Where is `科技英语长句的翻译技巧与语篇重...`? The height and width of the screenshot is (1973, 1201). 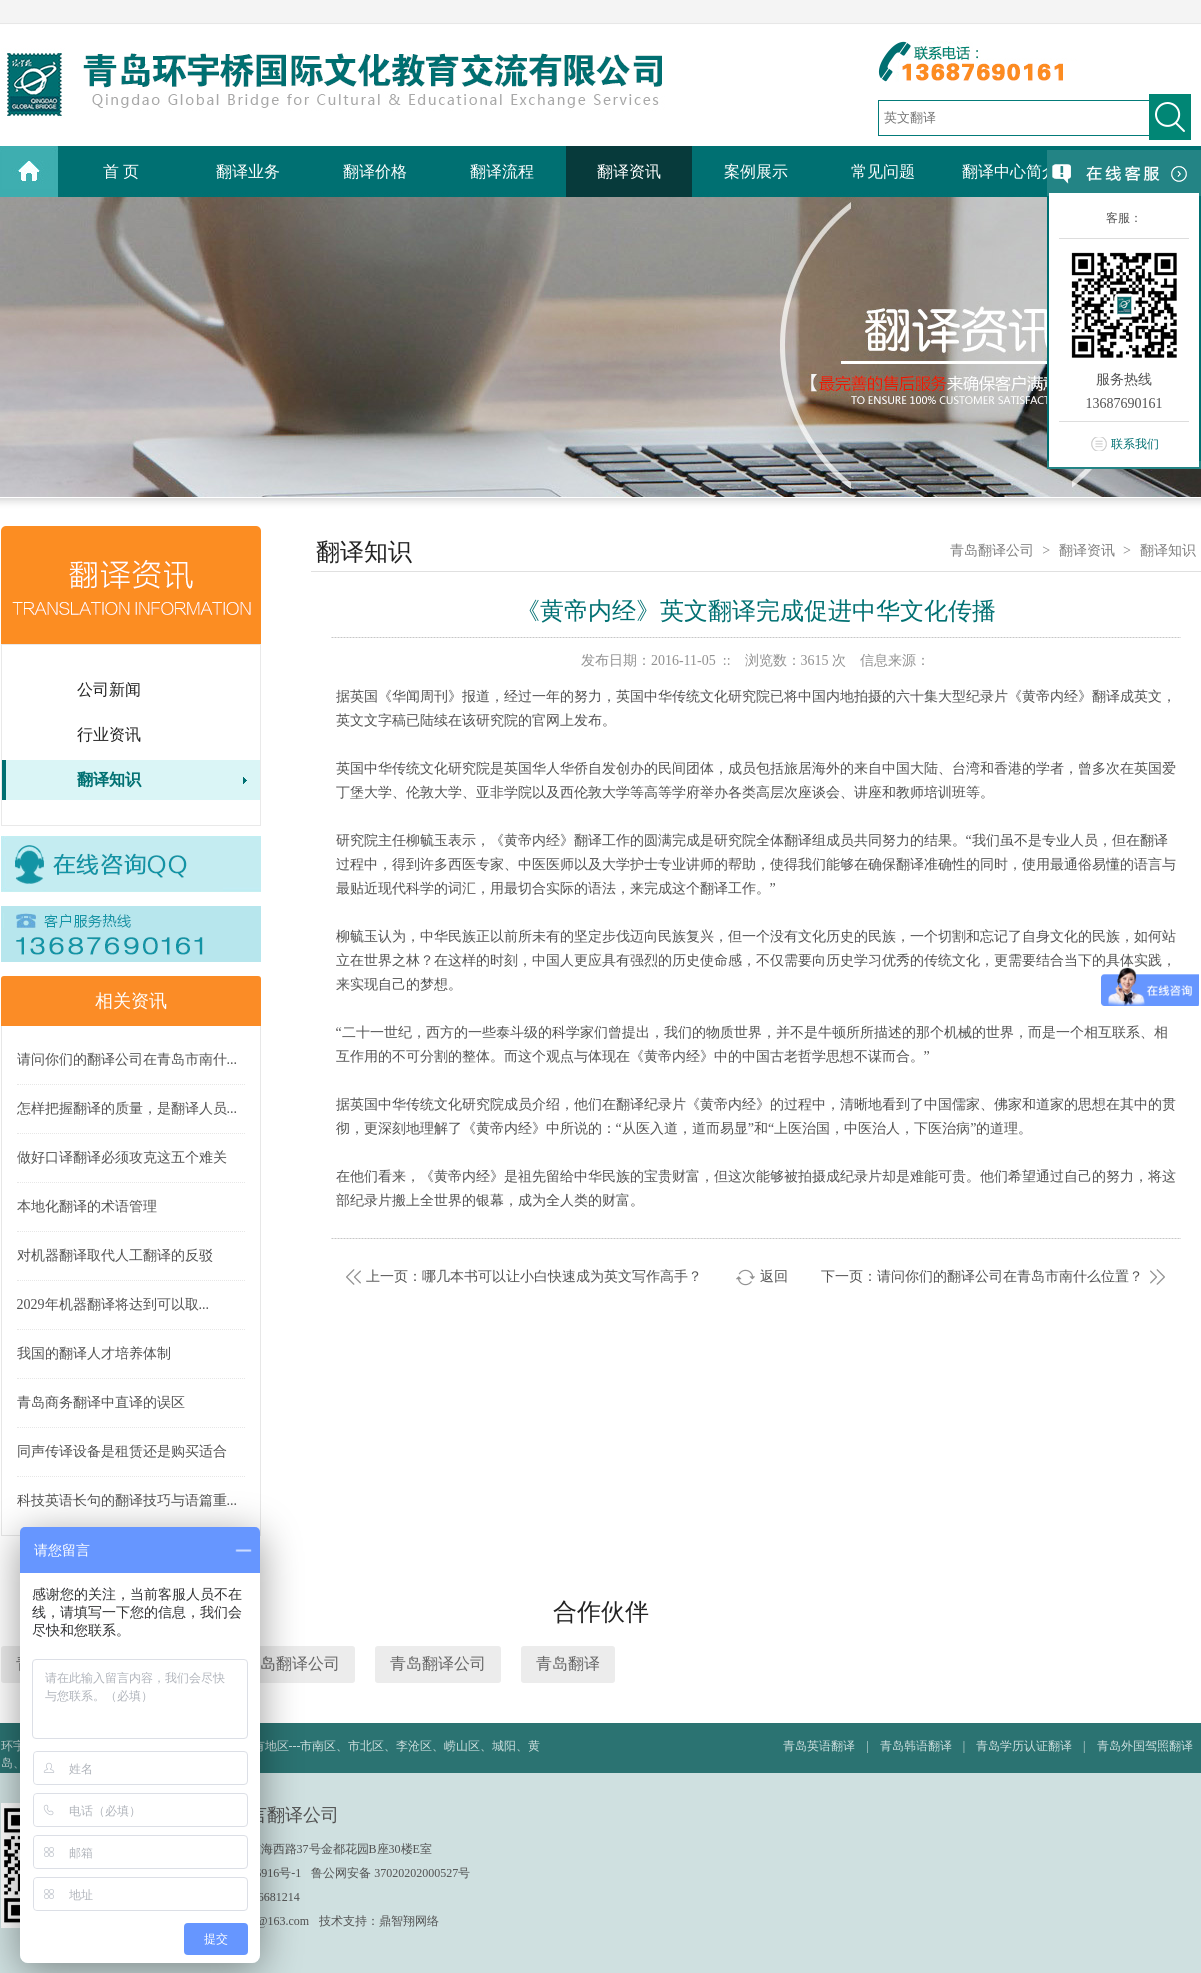
科技英语长句的翻译技巧与语篇重... is located at coordinates (127, 1500).